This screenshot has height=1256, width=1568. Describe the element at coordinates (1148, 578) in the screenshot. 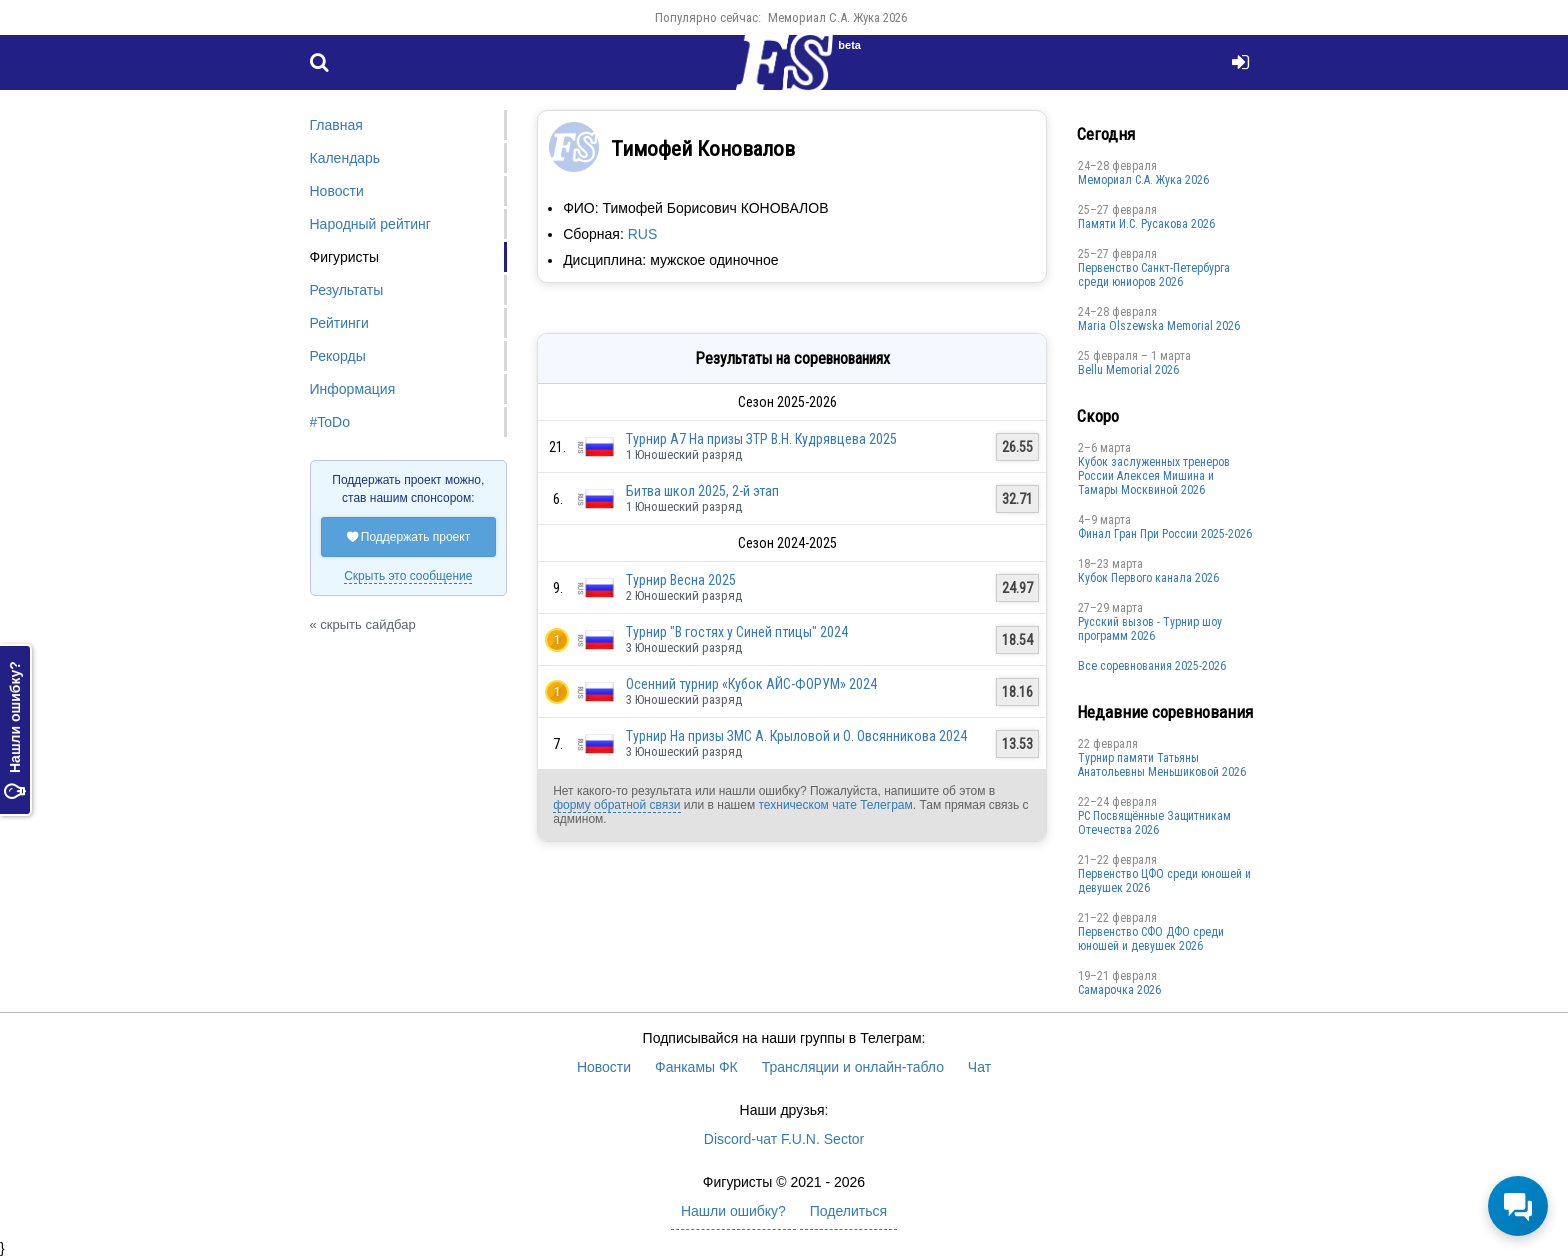

I see `Кубок Первого канала 2026` at that location.